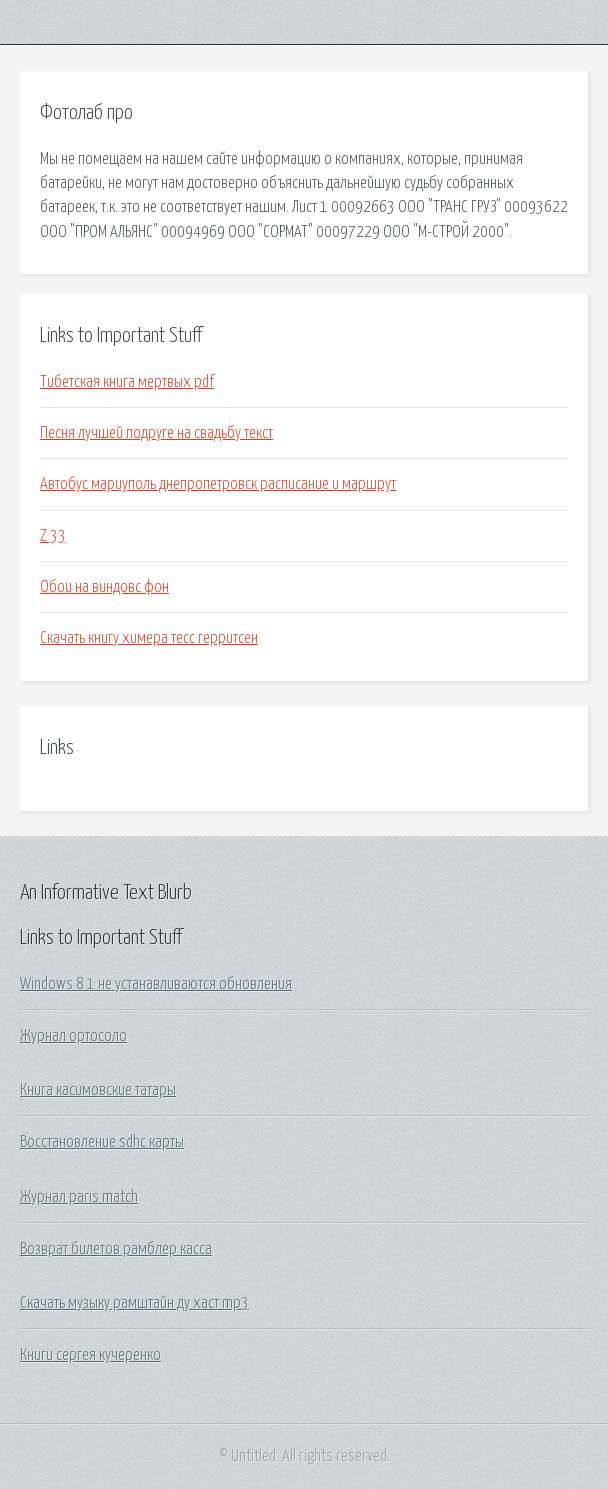  I want to click on Обои на виндовс фон, so click(104, 587).